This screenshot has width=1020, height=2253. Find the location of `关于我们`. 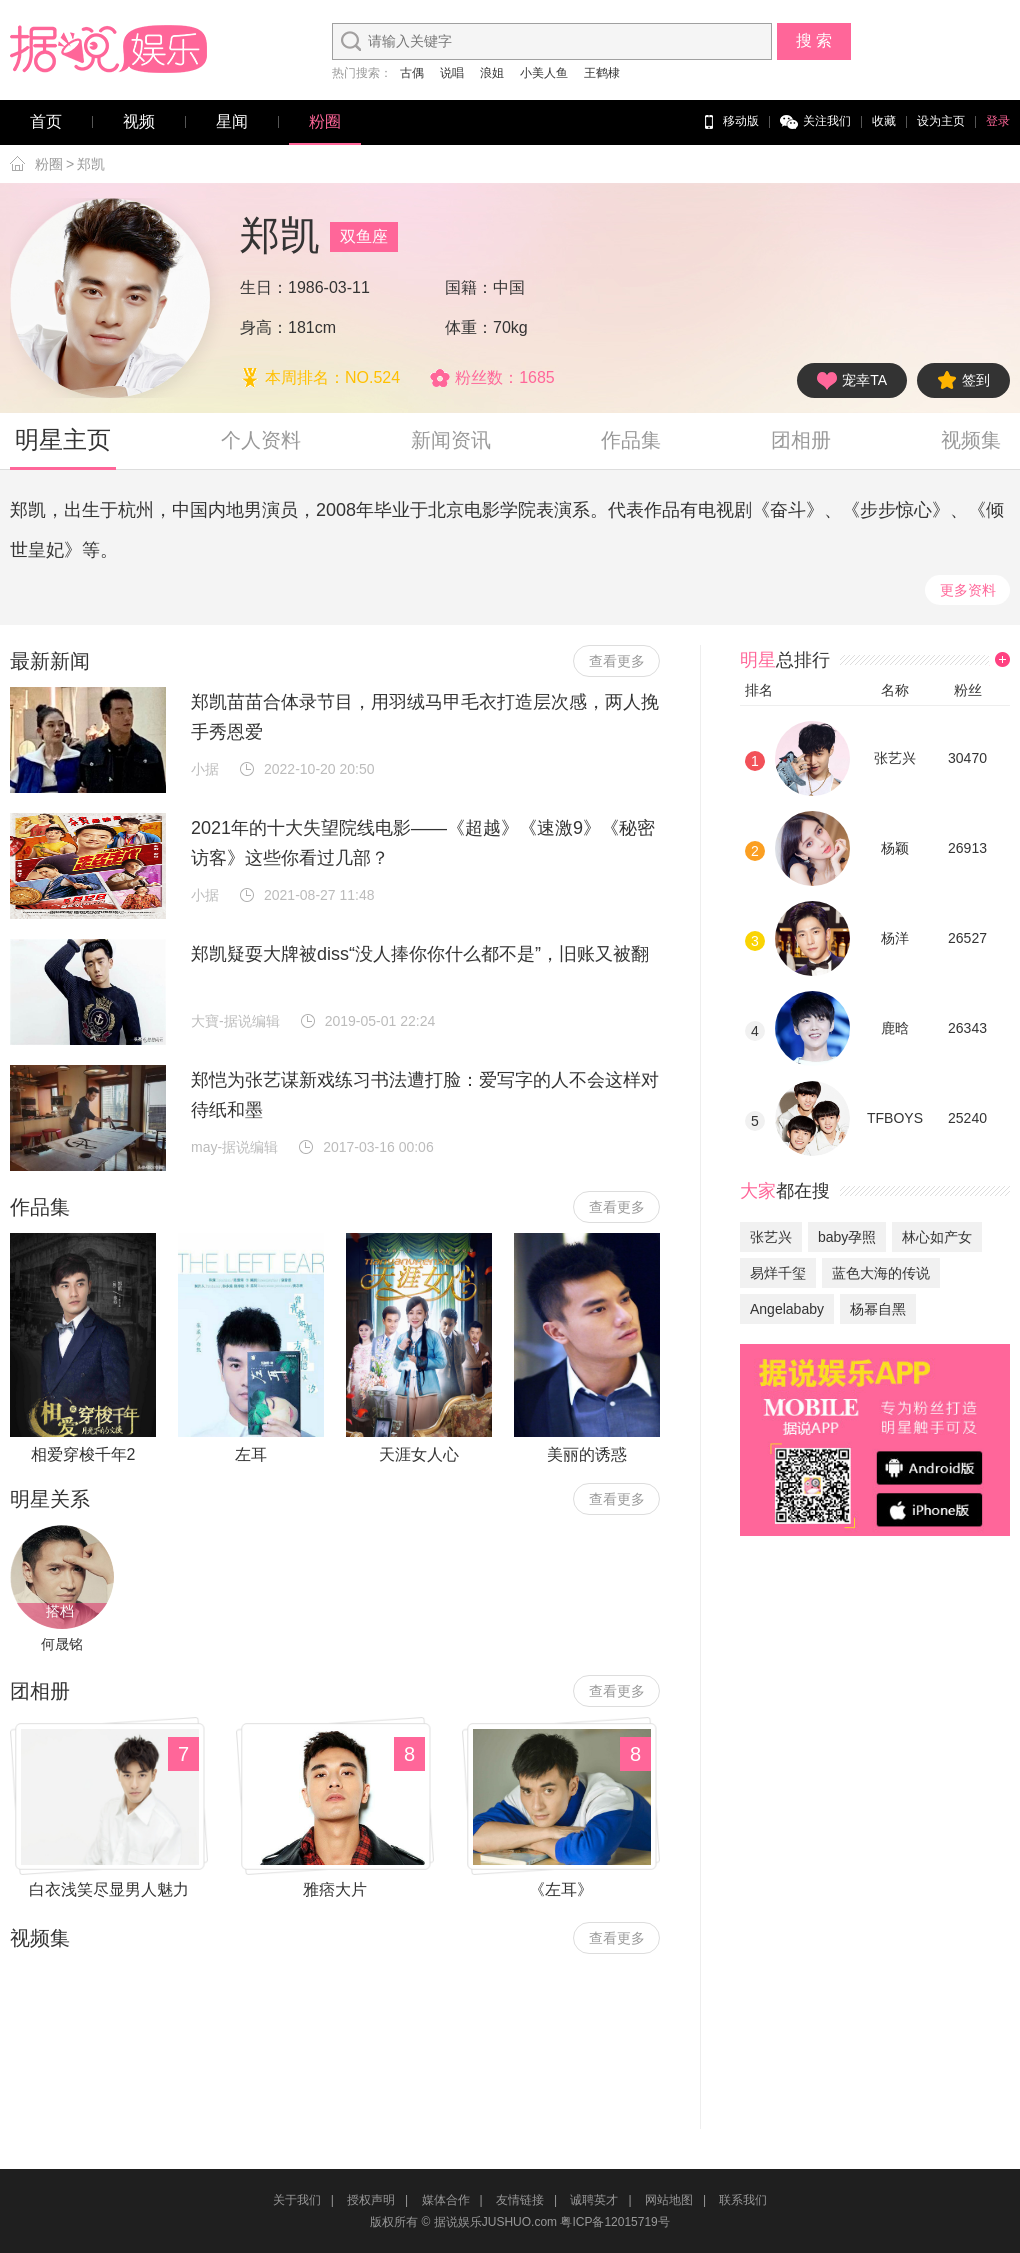

关于我们 is located at coordinates (297, 2200).